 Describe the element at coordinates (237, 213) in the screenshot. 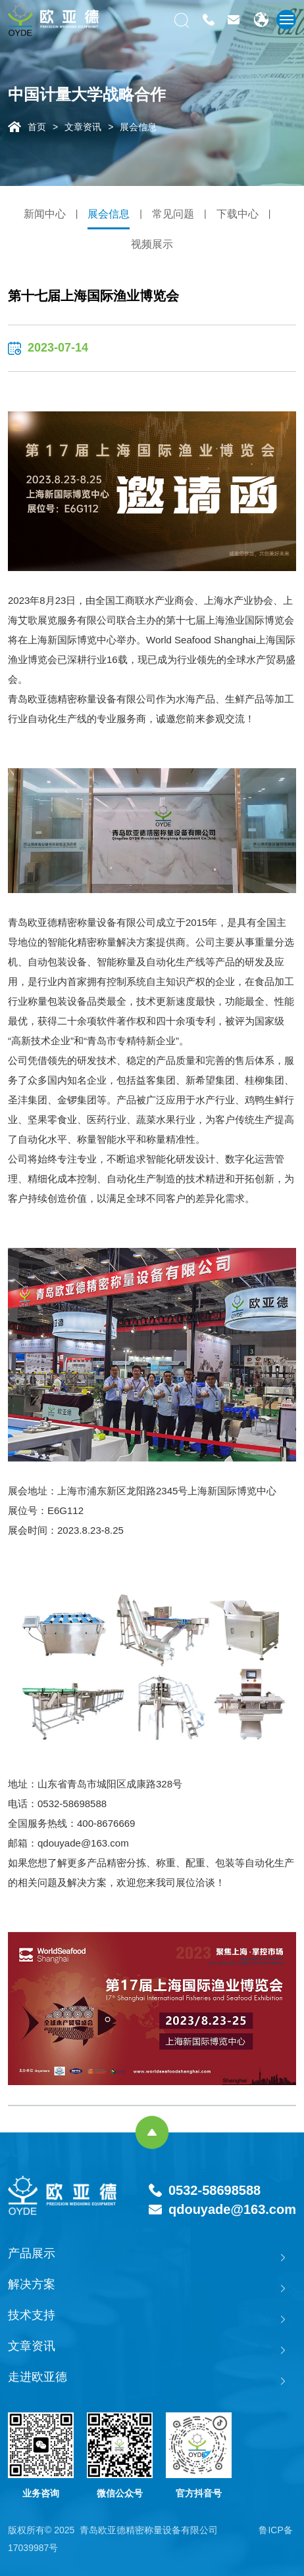

I see `下载中心` at that location.